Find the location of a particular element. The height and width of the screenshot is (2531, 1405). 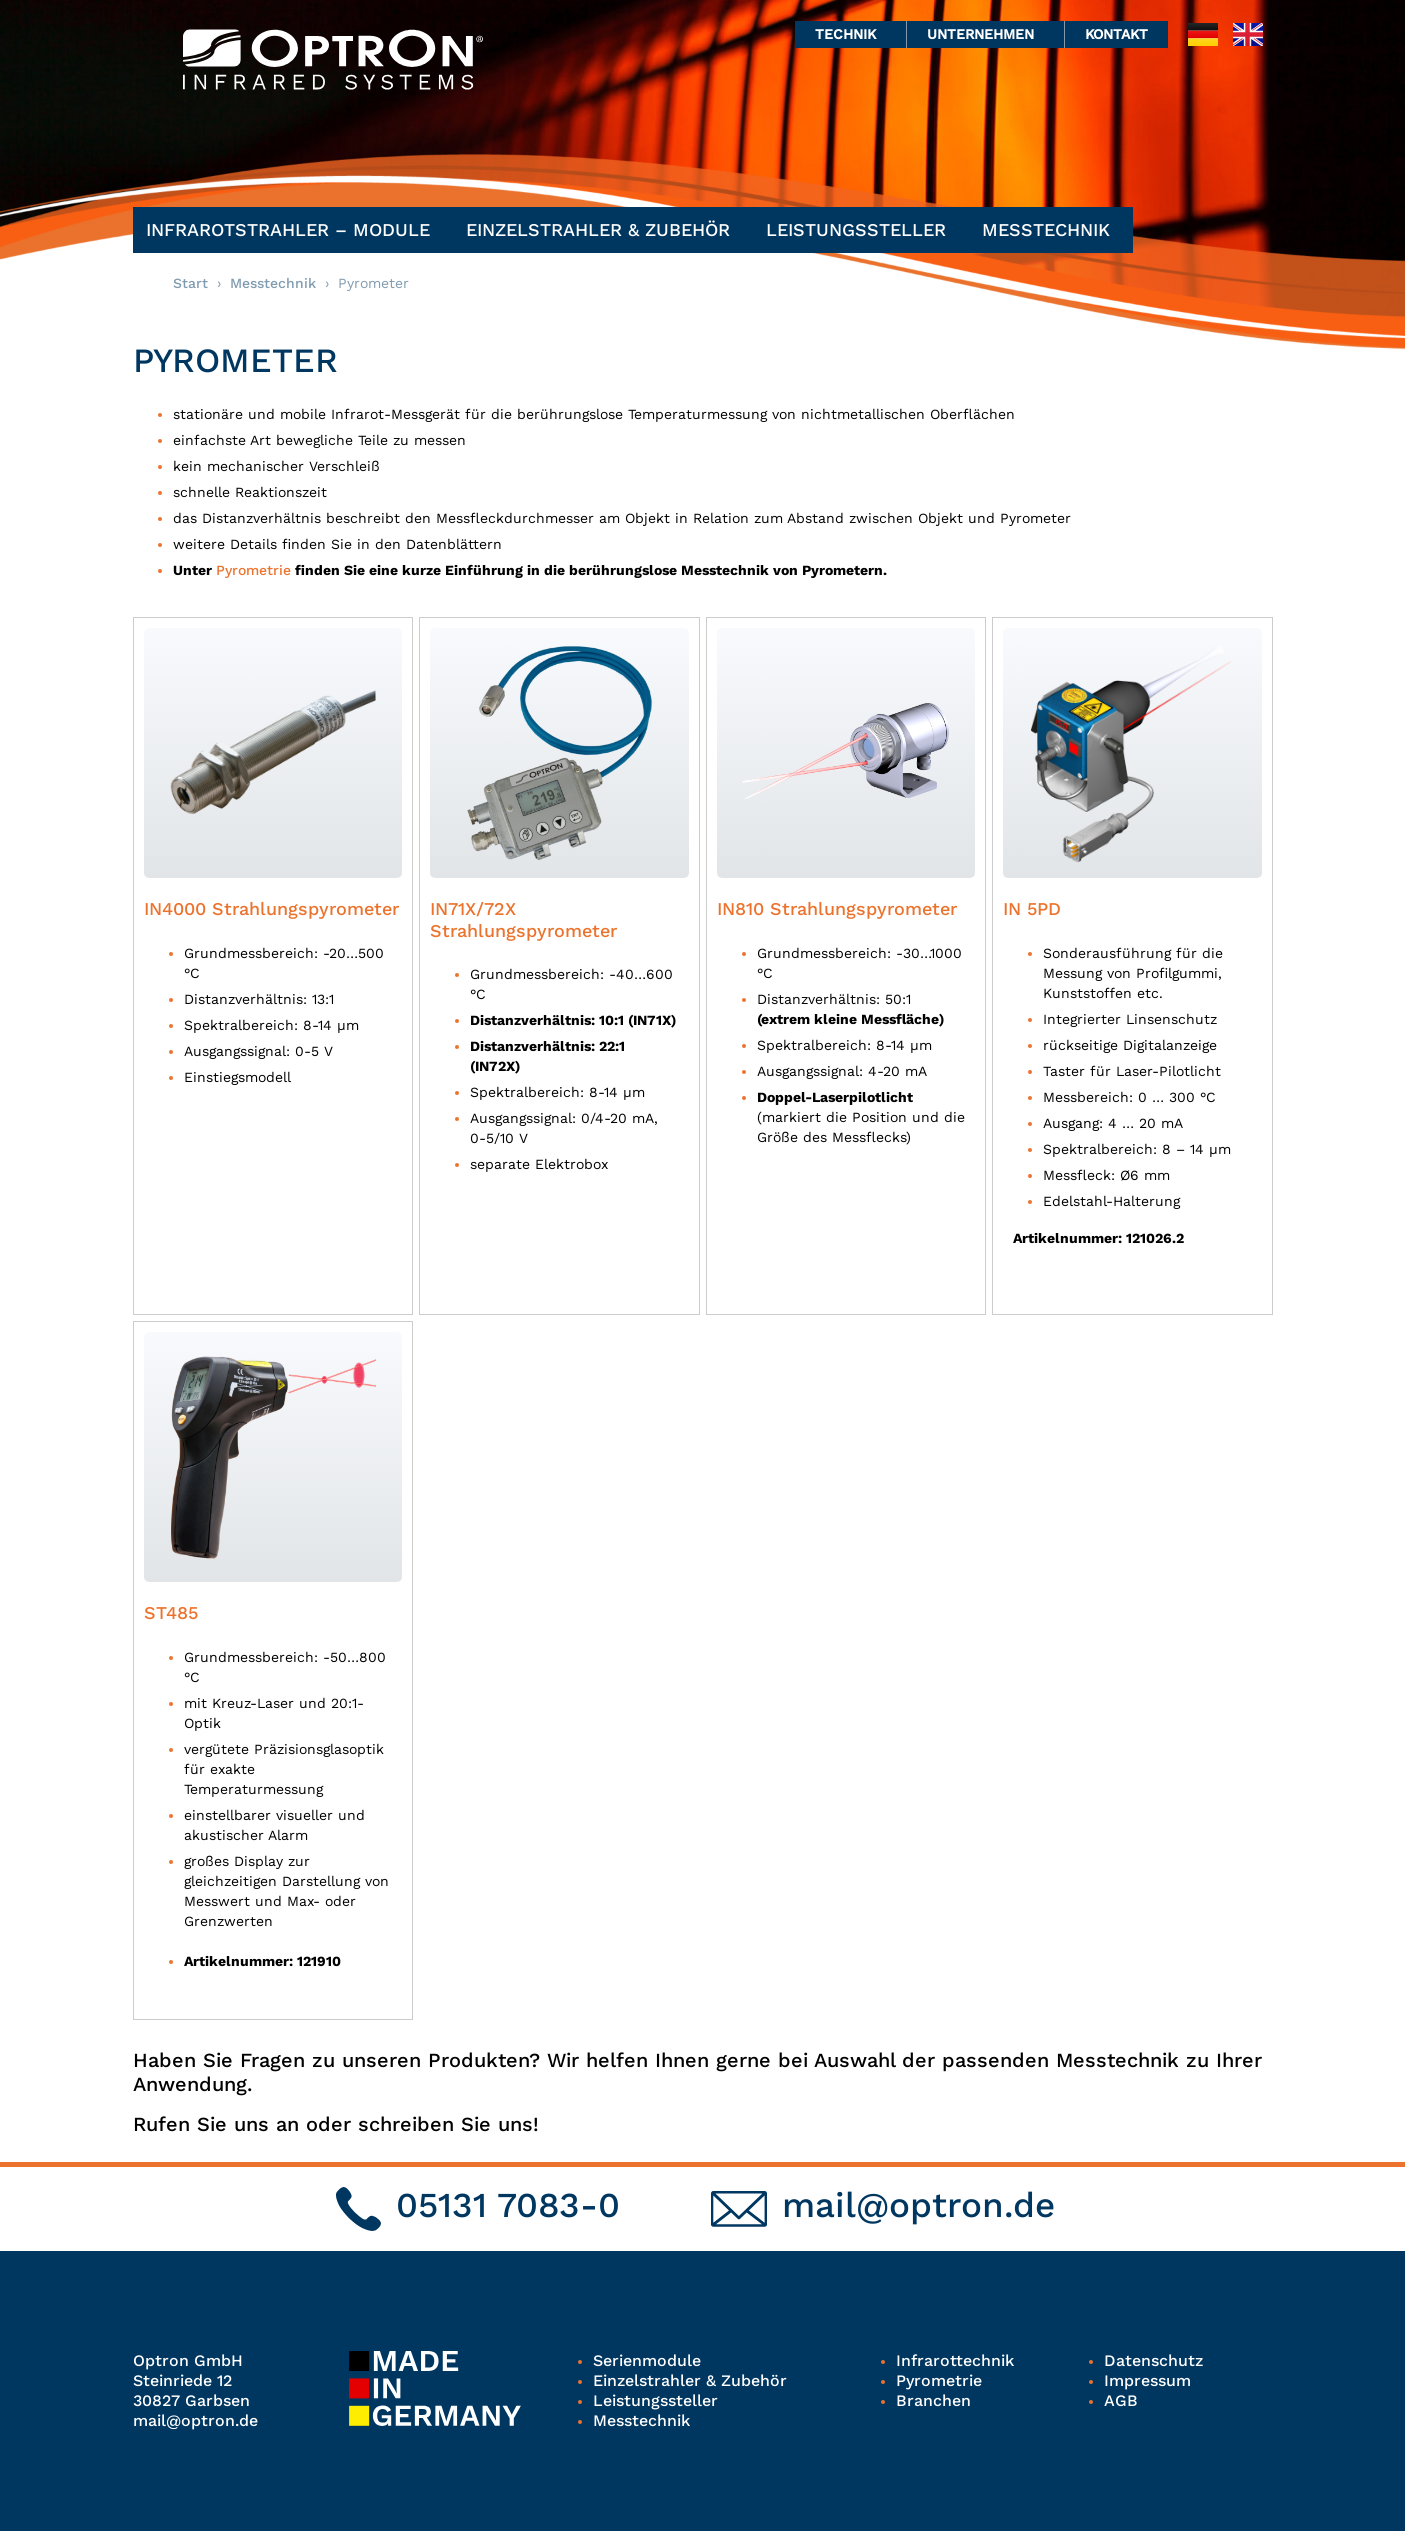

Leistungssteller is located at coordinates (861, 229).